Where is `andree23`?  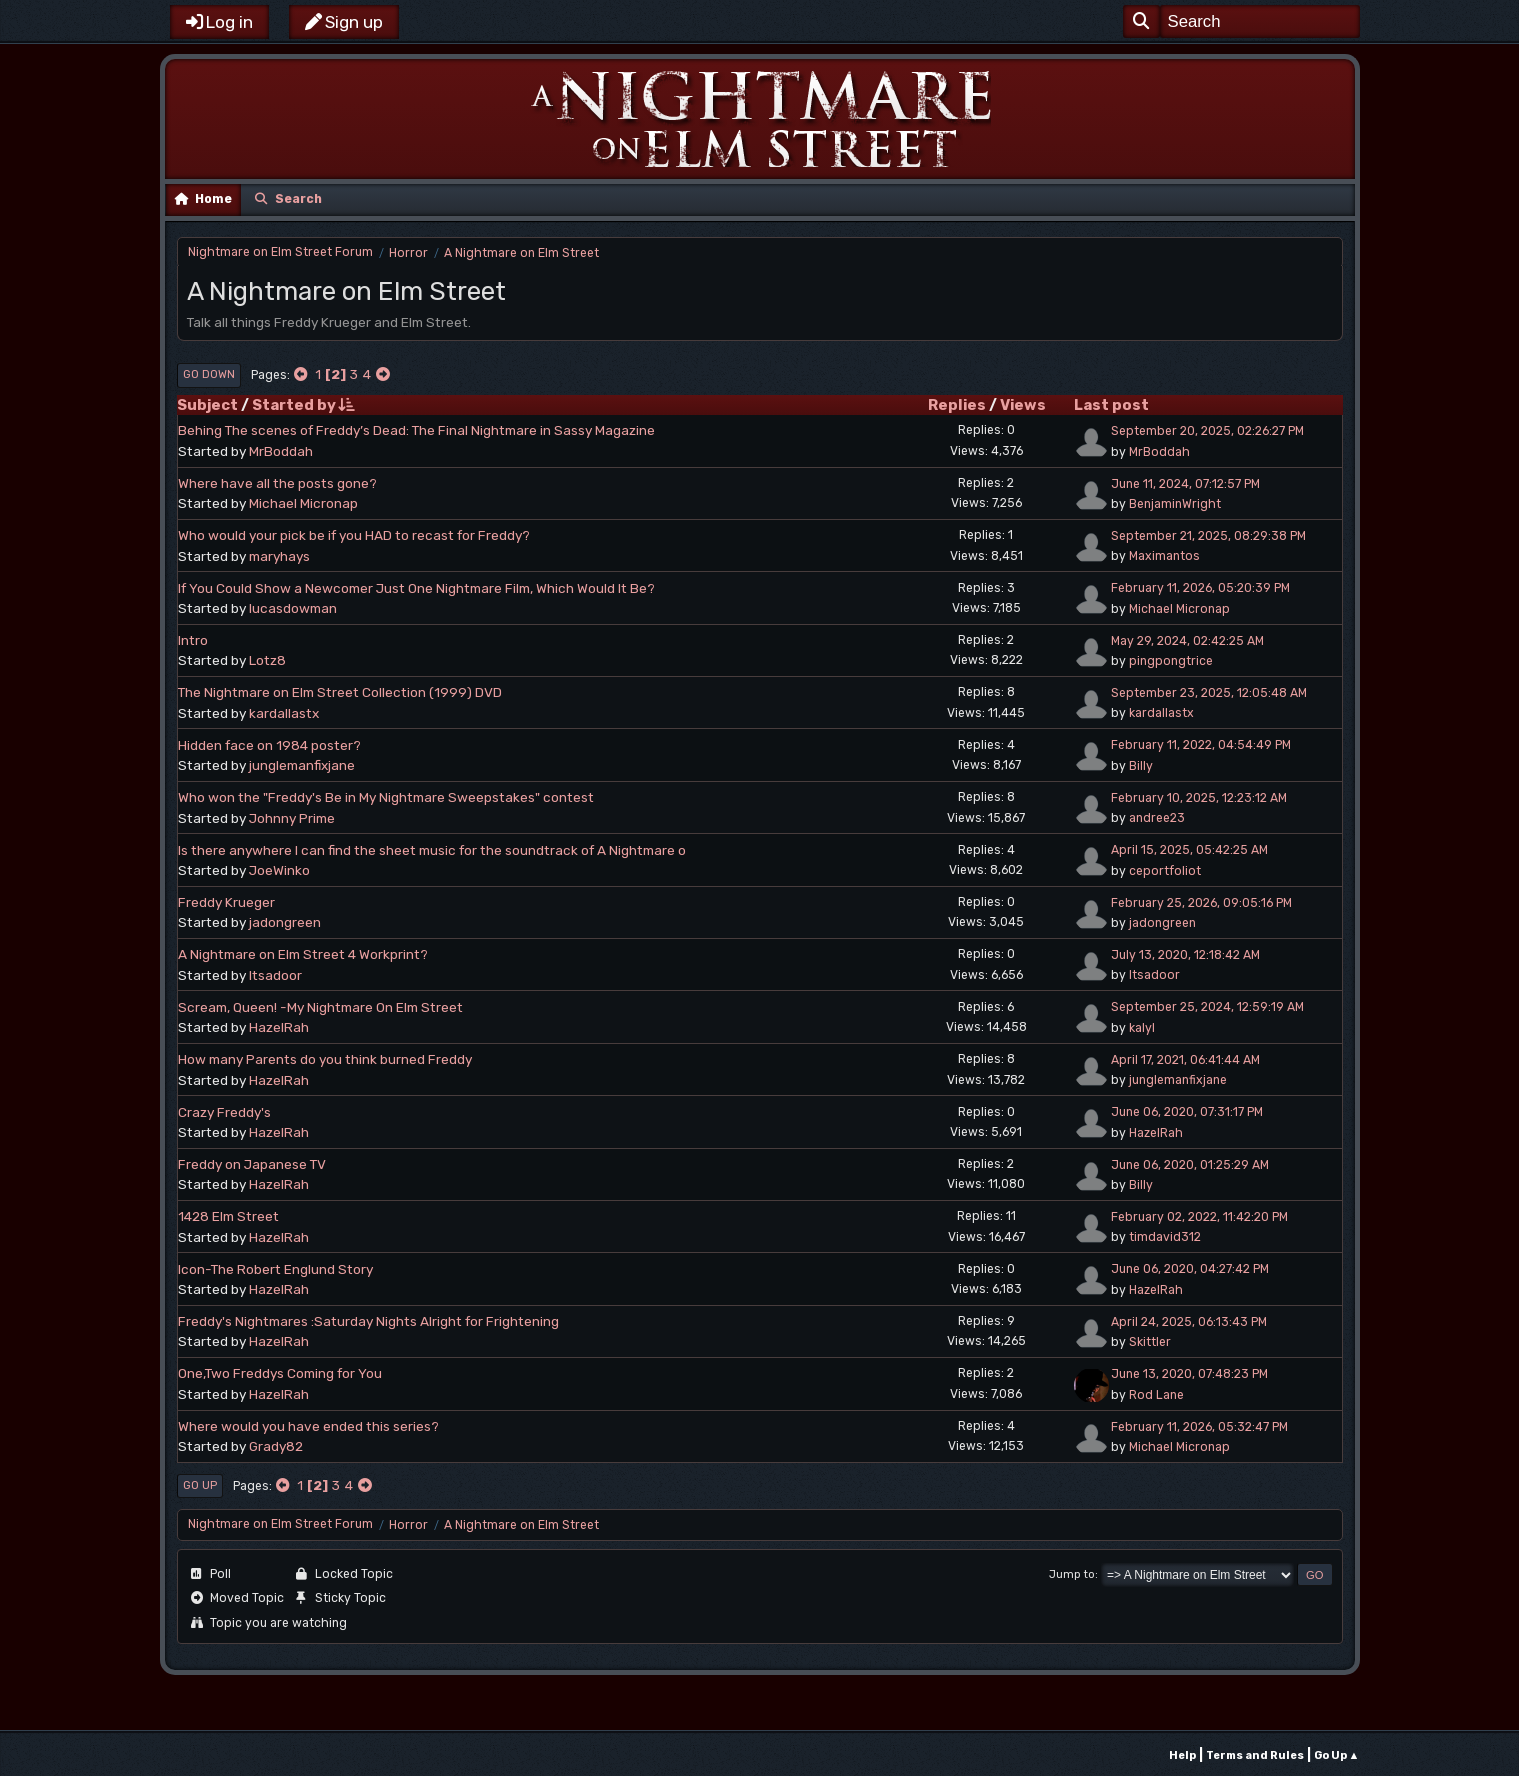 andree23 is located at coordinates (1157, 818).